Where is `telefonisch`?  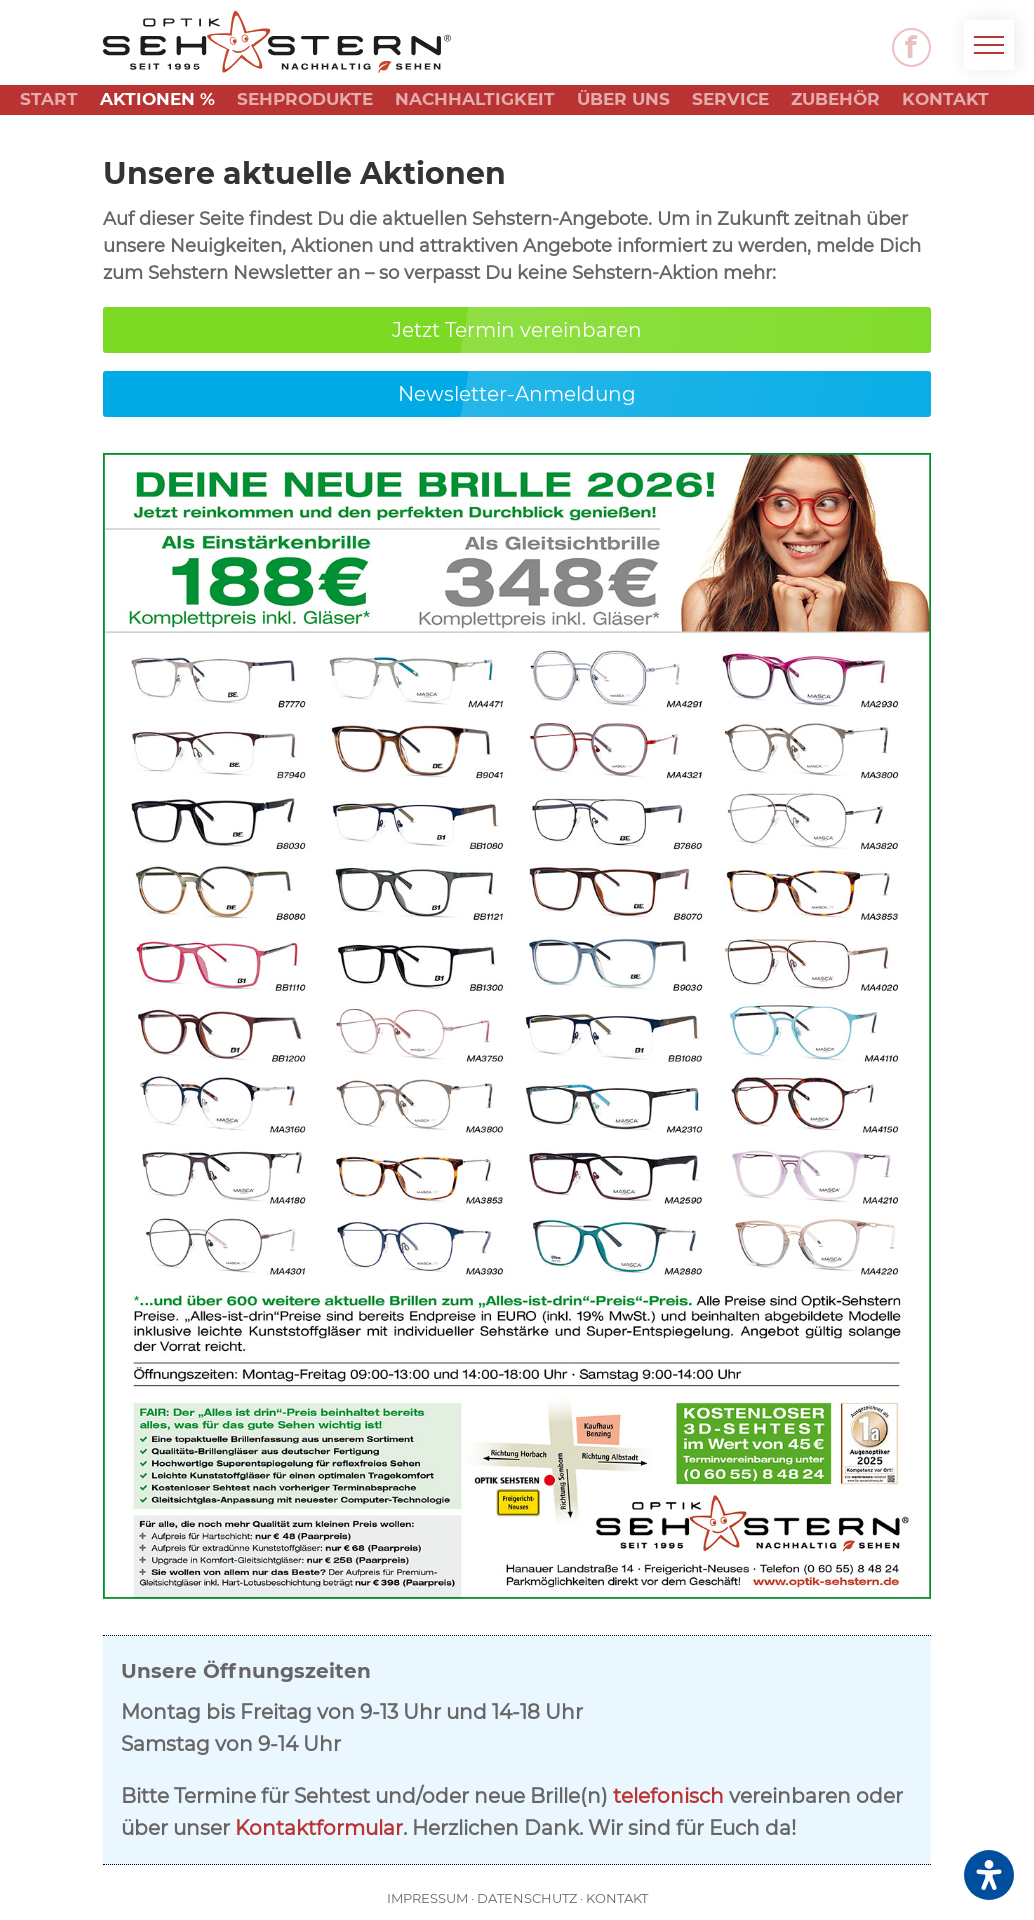 telefonisch is located at coordinates (668, 1796).